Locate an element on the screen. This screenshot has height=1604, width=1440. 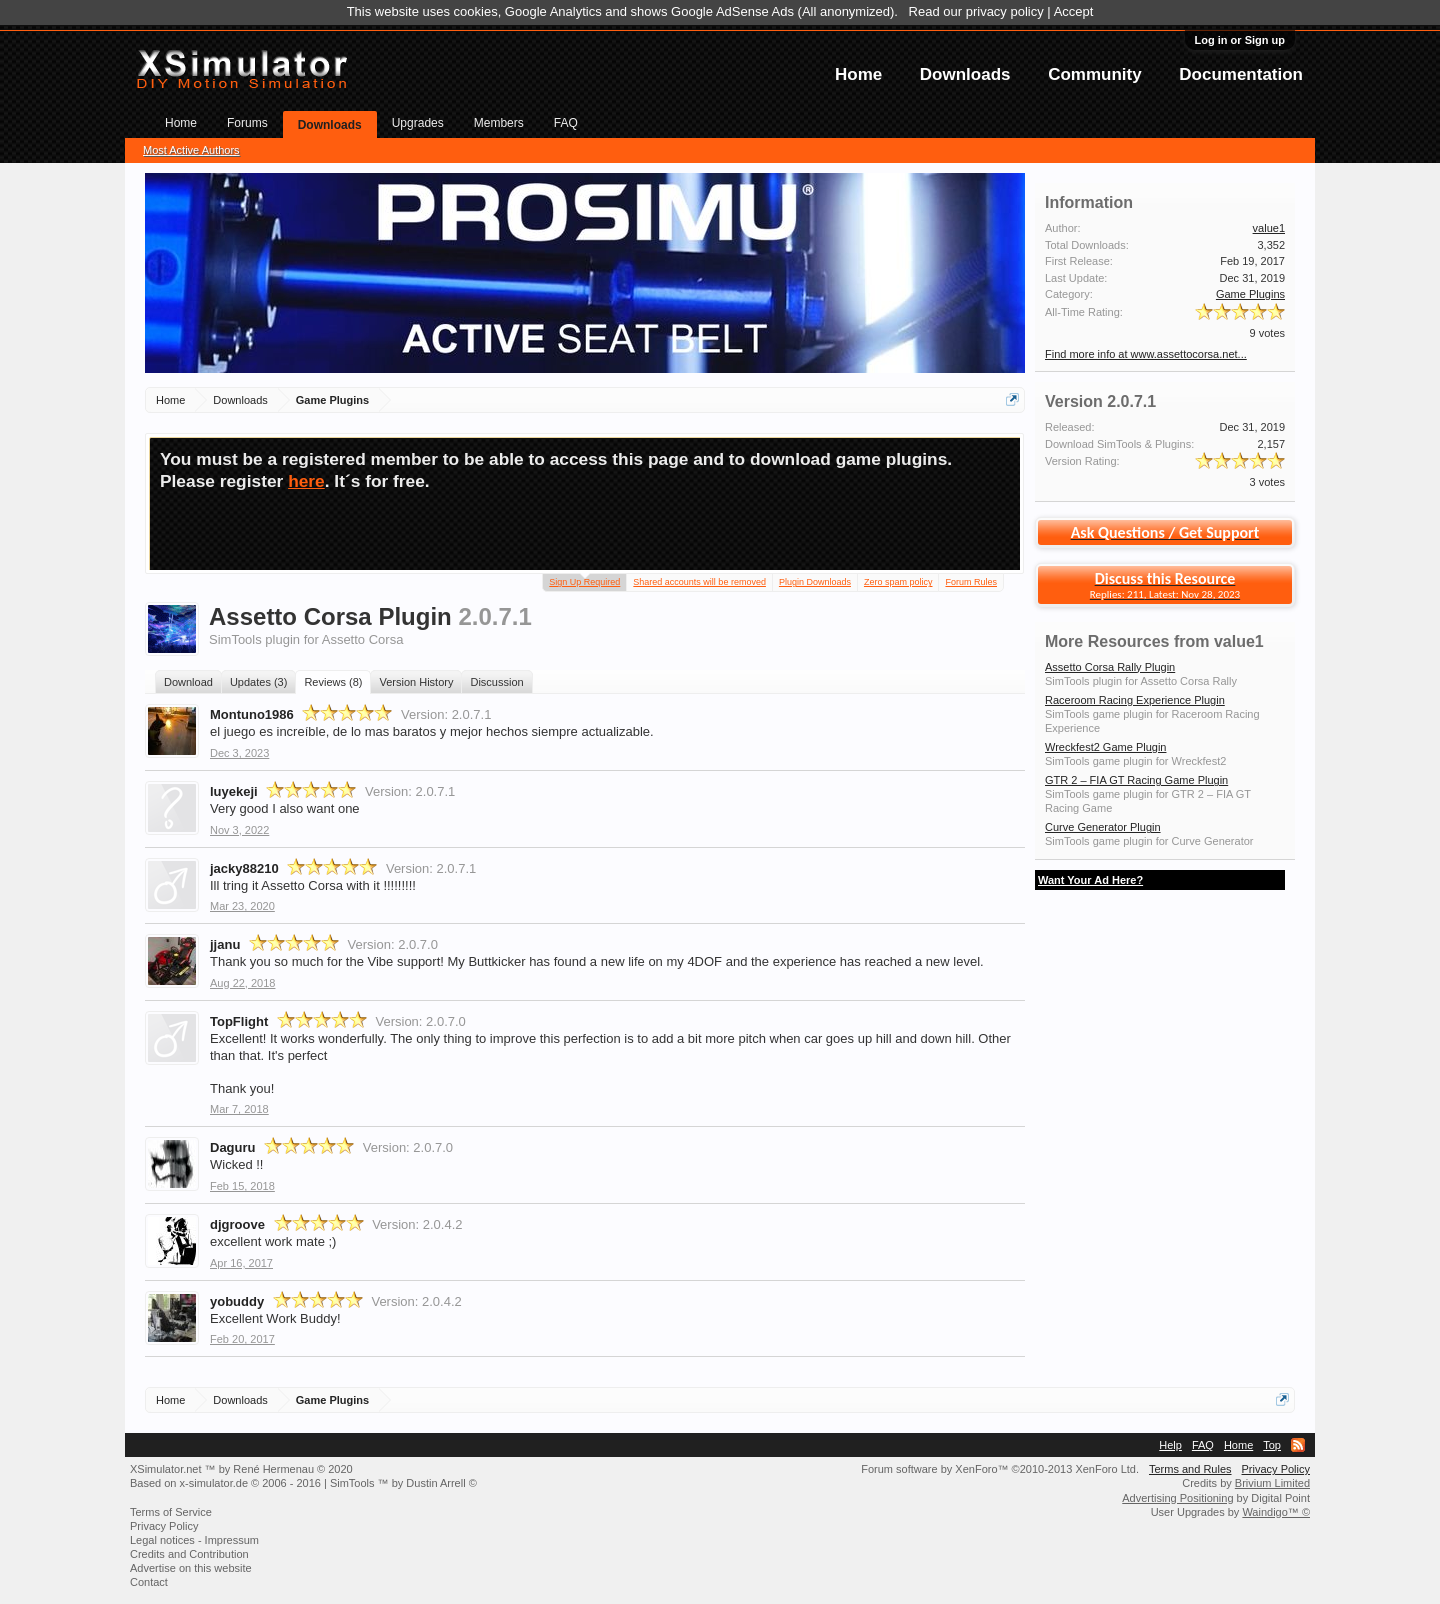
Downloads is located at coordinates (965, 74).